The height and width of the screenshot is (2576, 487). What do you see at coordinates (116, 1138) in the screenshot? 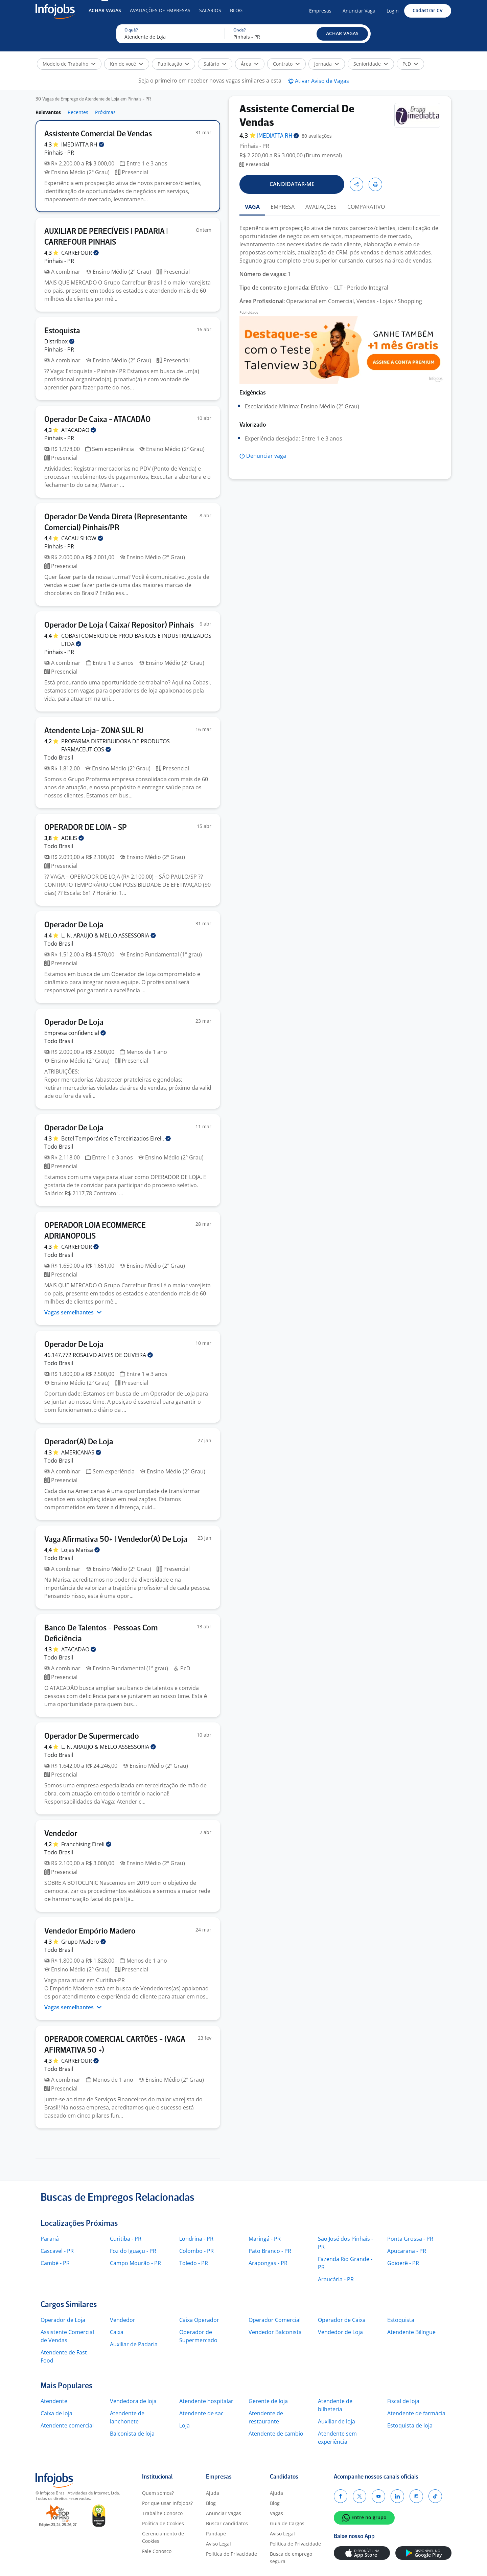
I see `Betel Temporários e Terceirizados` at bounding box center [116, 1138].